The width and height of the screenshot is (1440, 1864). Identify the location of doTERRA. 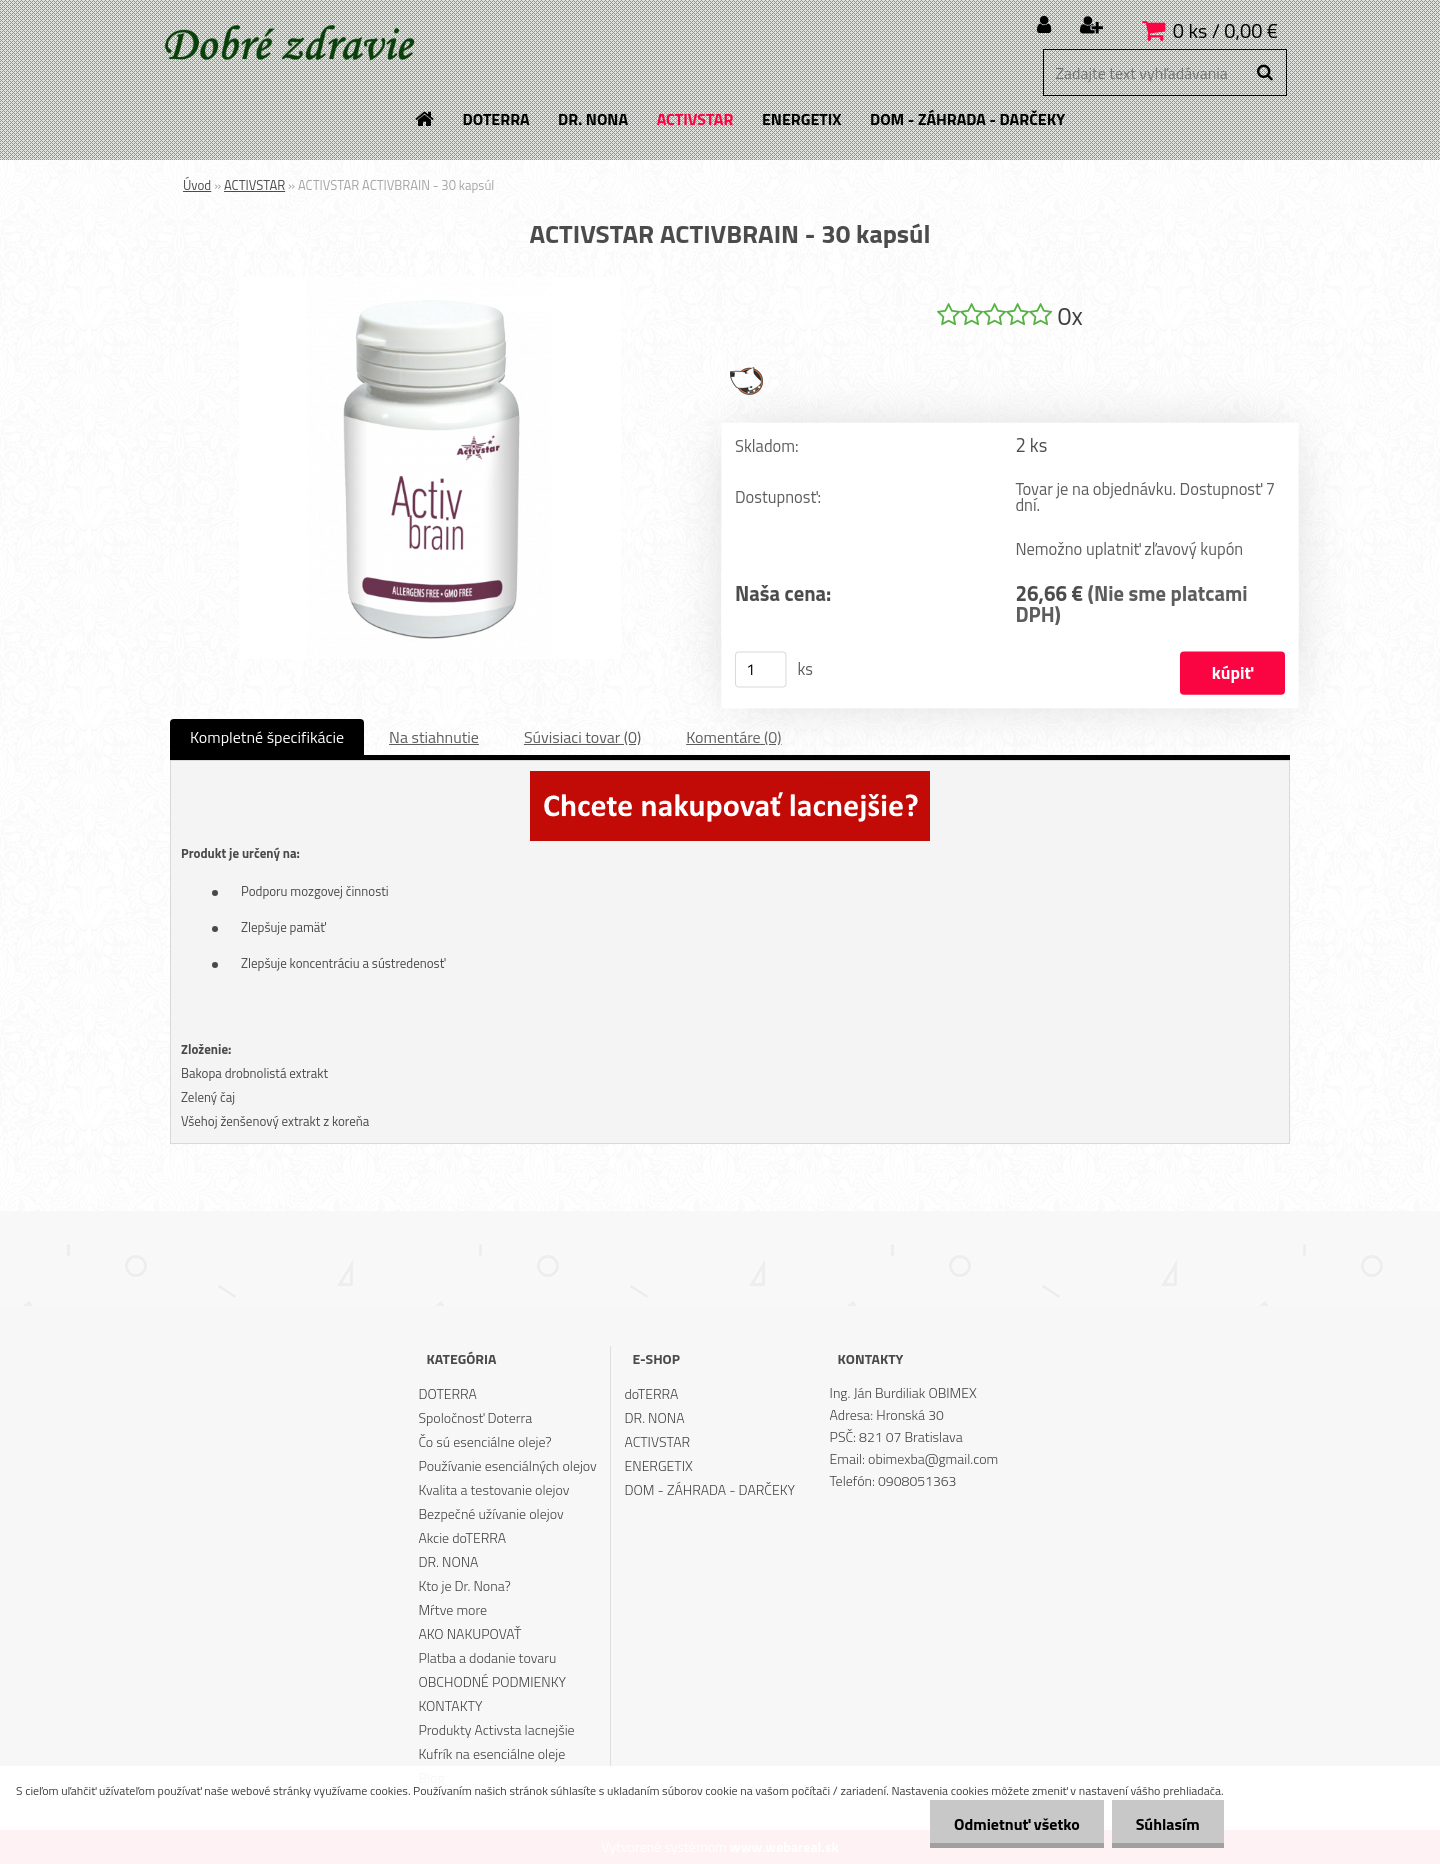
(652, 1393).